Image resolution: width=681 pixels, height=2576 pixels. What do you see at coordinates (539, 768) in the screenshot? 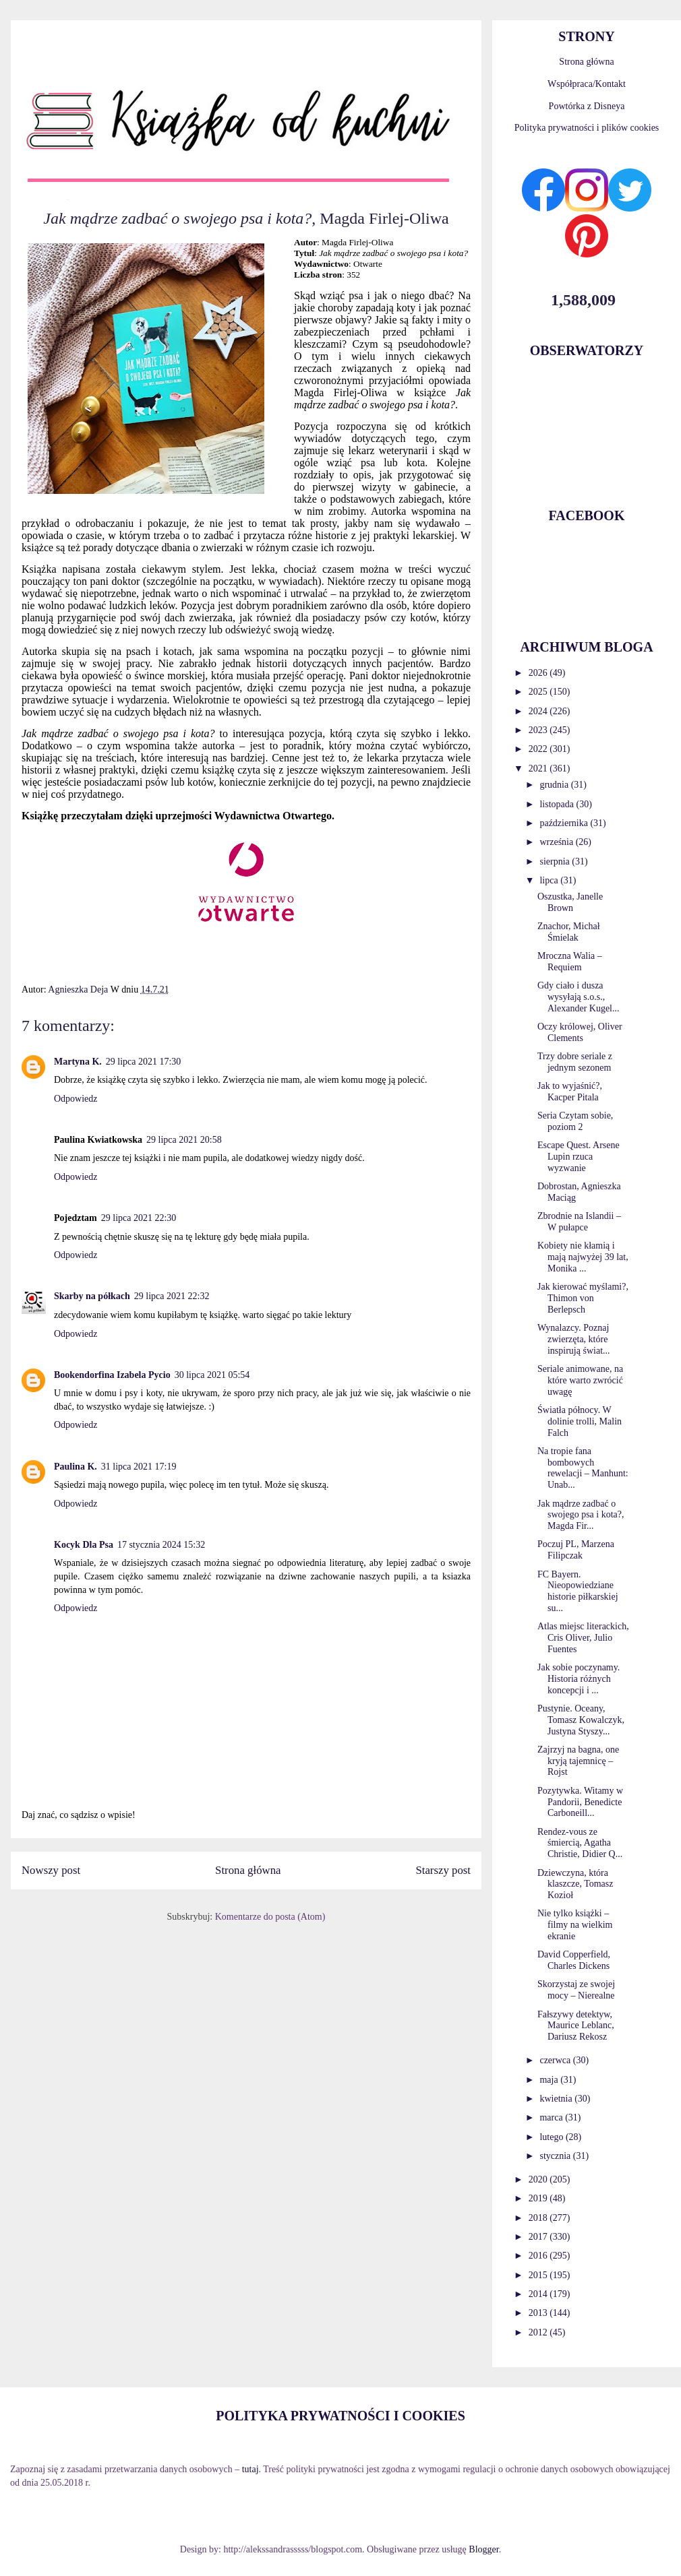
I see `2021` at bounding box center [539, 768].